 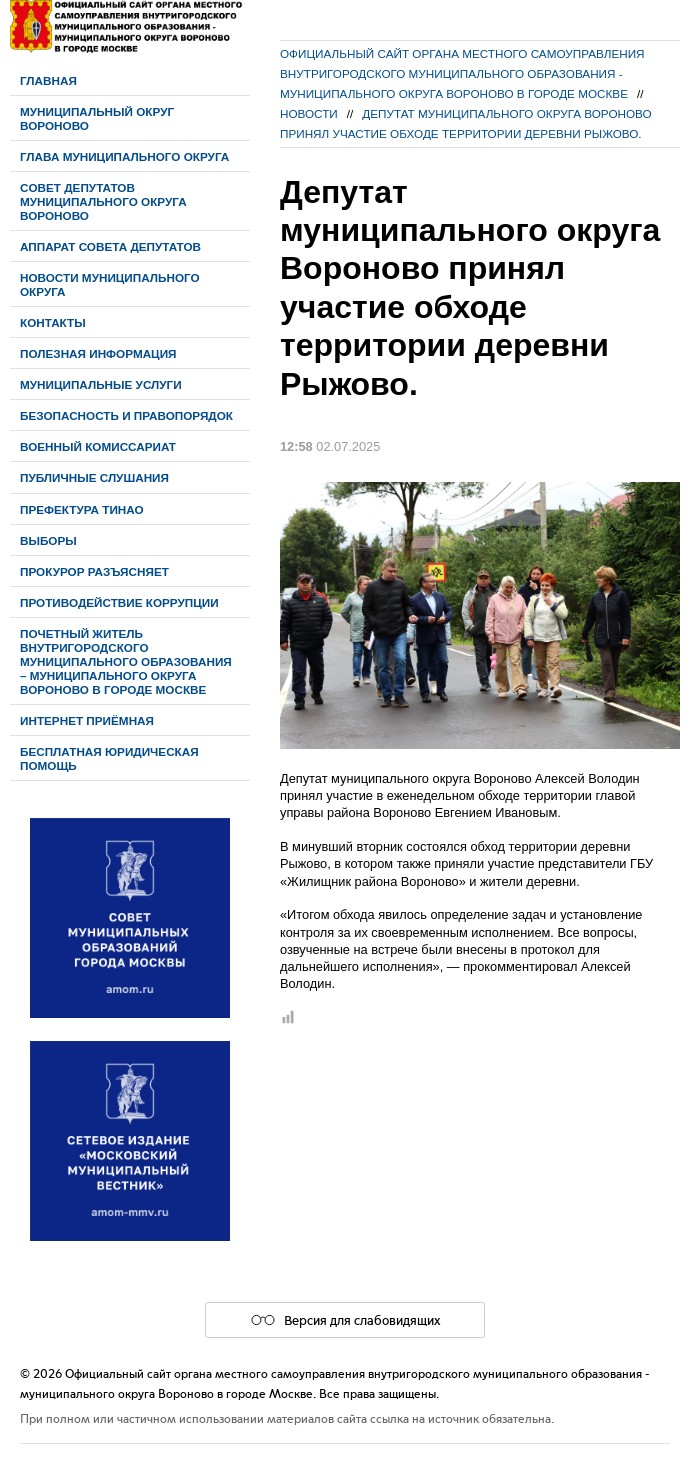 What do you see at coordinates (109, 758) in the screenshot?
I see `Бесплатная юридическая помощь` at bounding box center [109, 758].